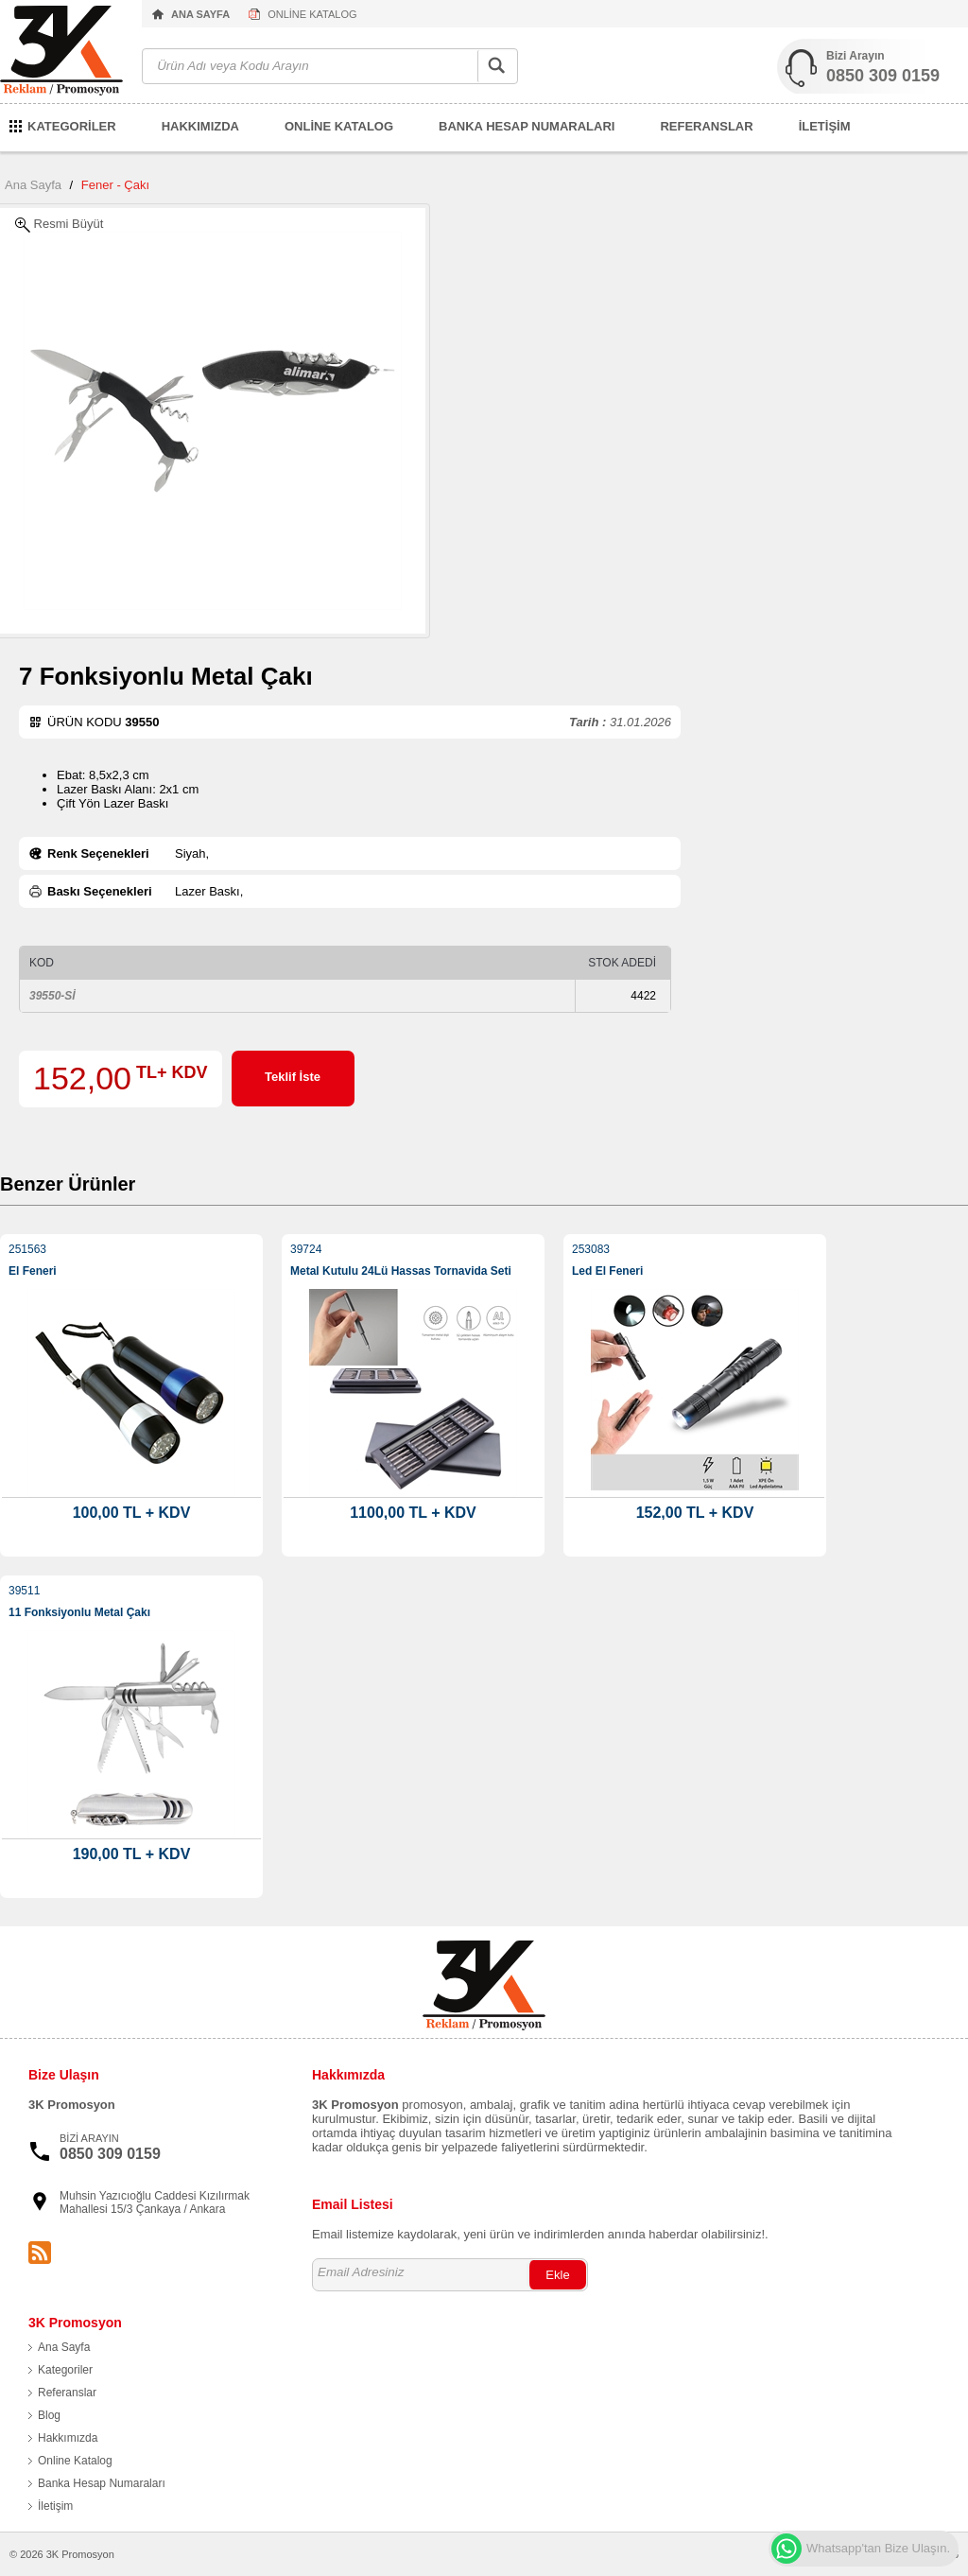 This screenshot has width=968, height=2576. I want to click on BANKA HESAP NUMARALARI, so click(526, 126).